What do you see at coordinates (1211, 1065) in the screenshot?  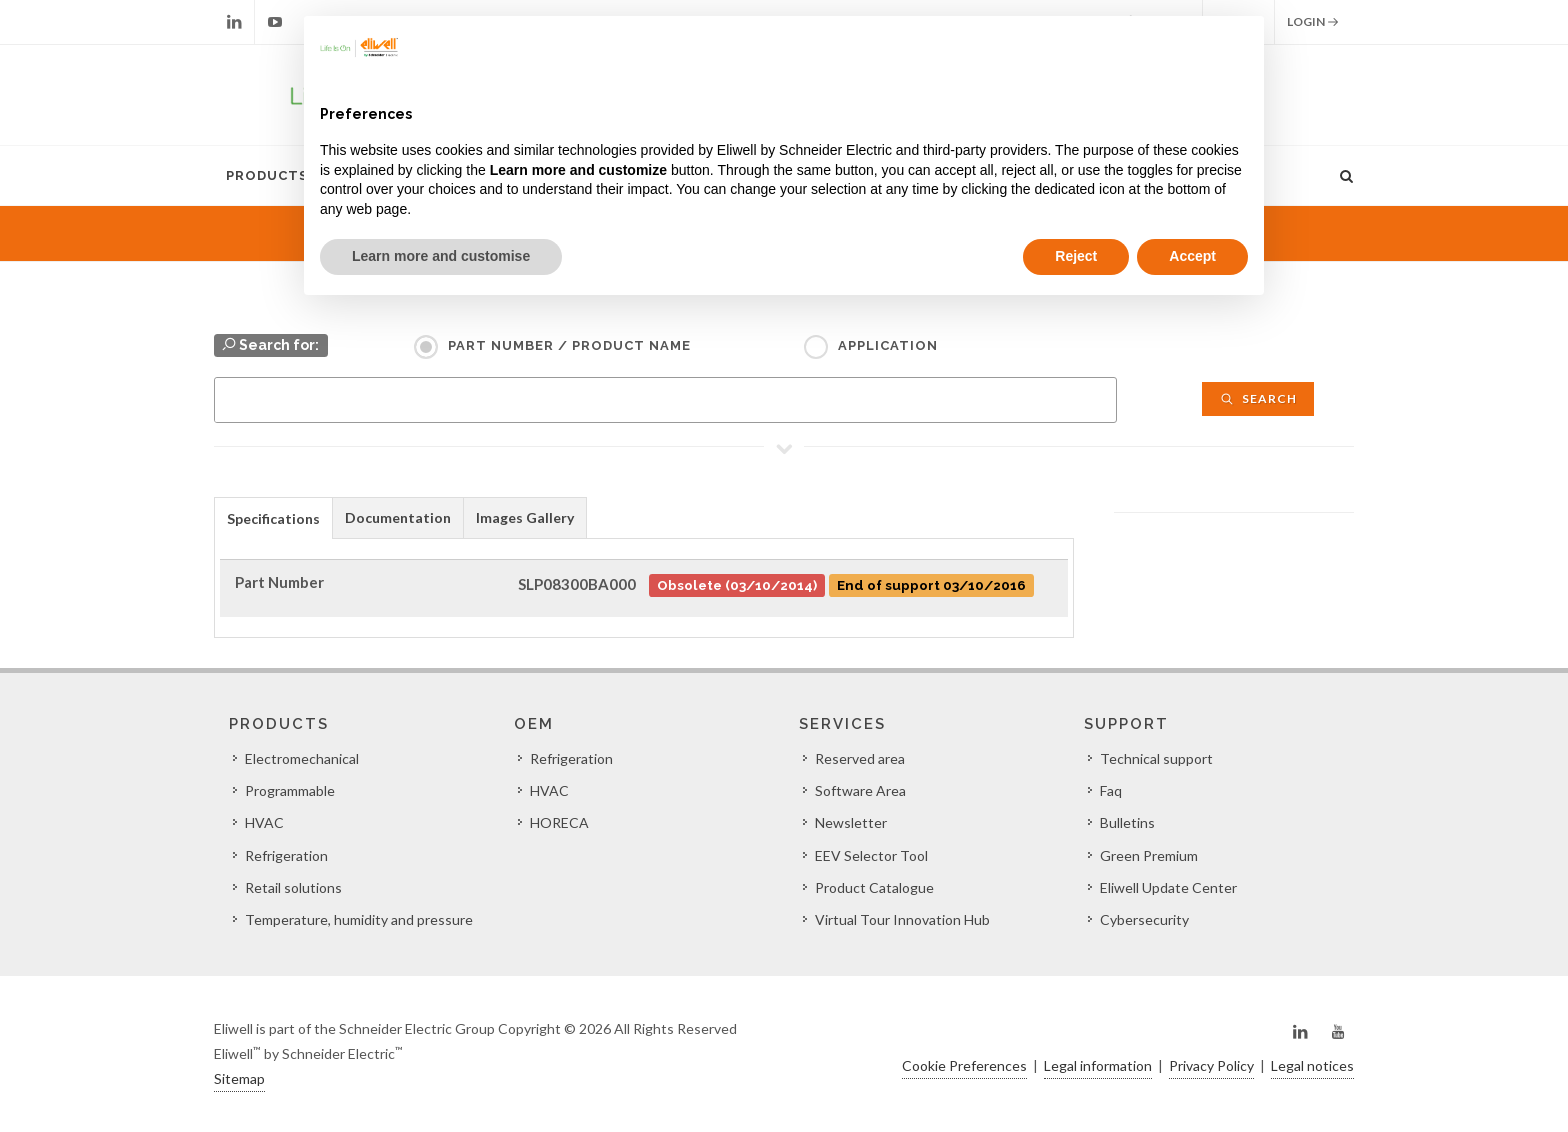 I see `Privacy Policy` at bounding box center [1211, 1065].